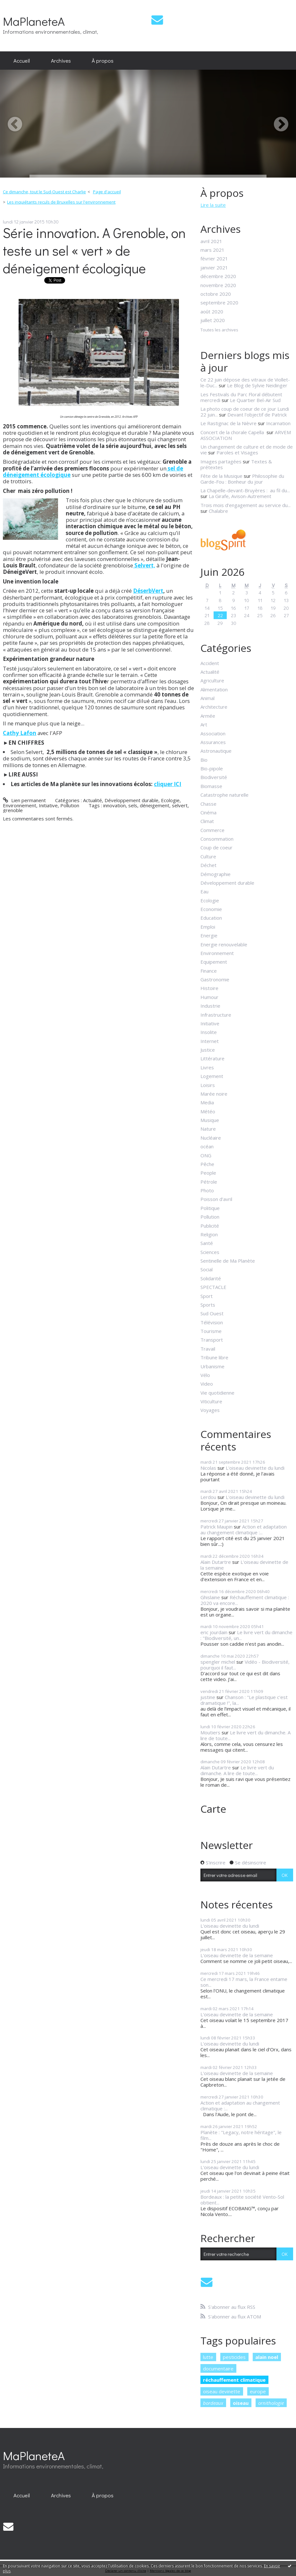  I want to click on Eau, so click(204, 891).